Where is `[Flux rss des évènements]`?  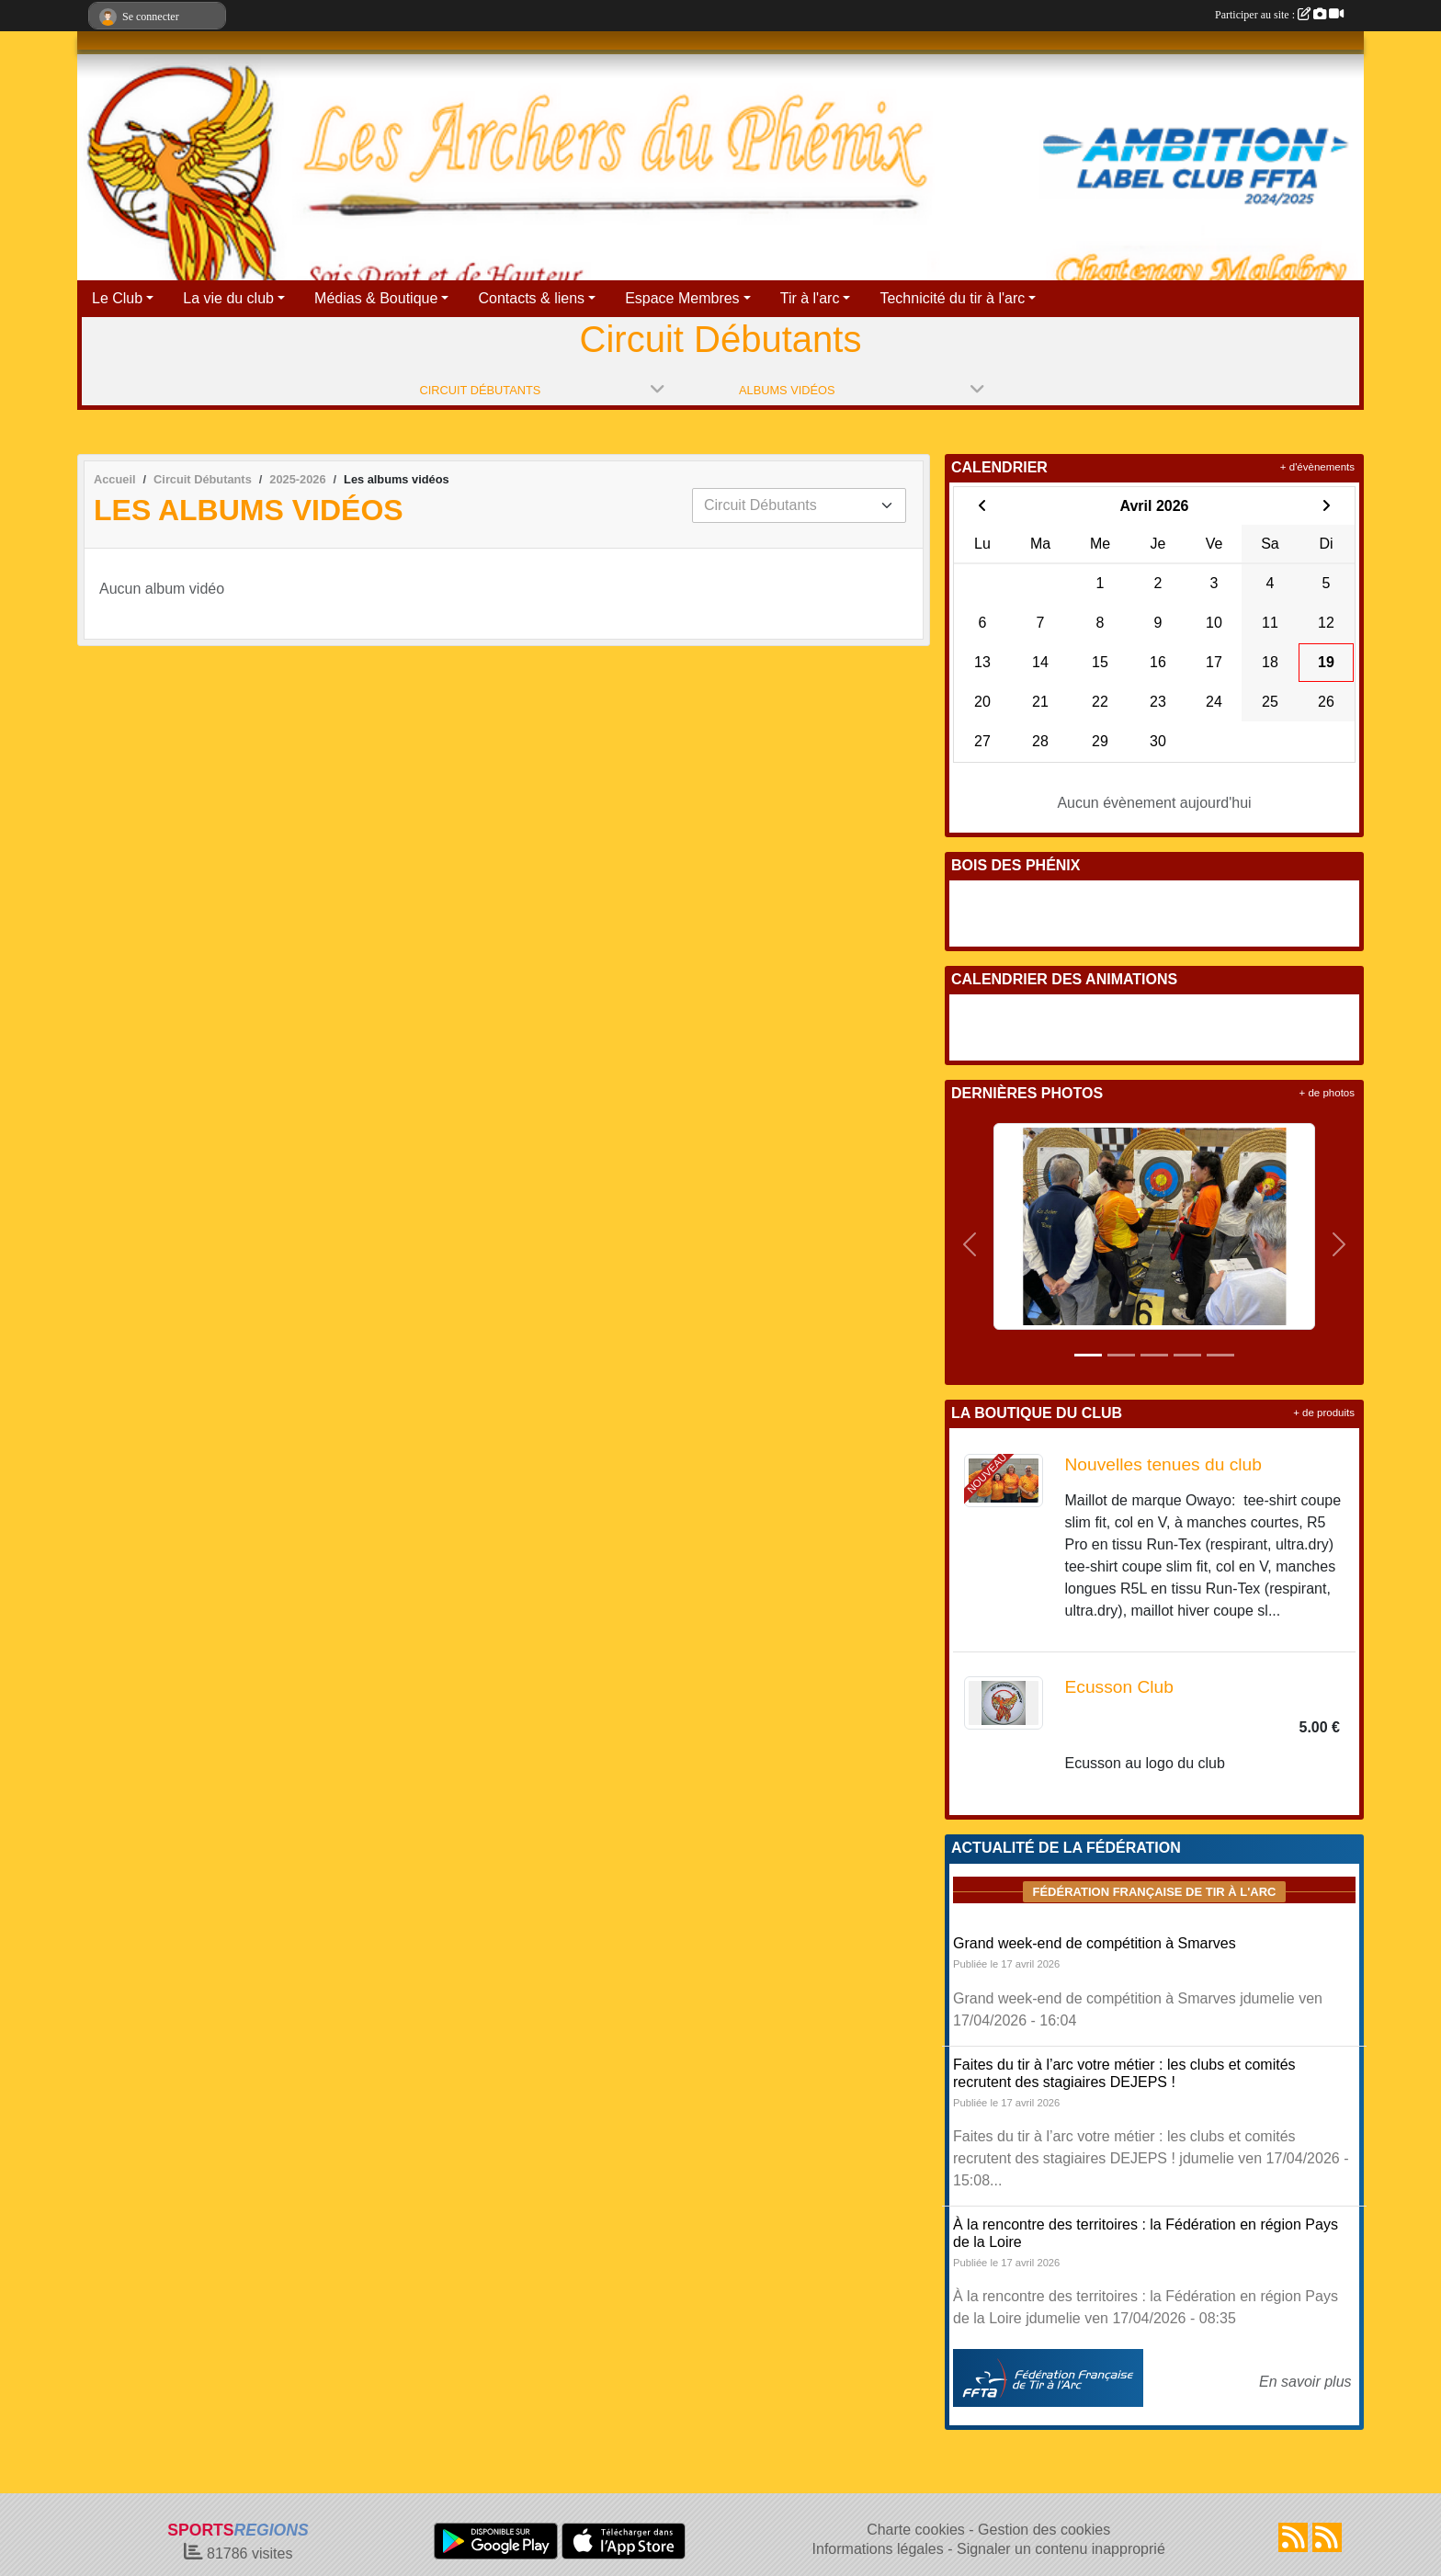 [Flux rss des évènements] is located at coordinates (1327, 2537).